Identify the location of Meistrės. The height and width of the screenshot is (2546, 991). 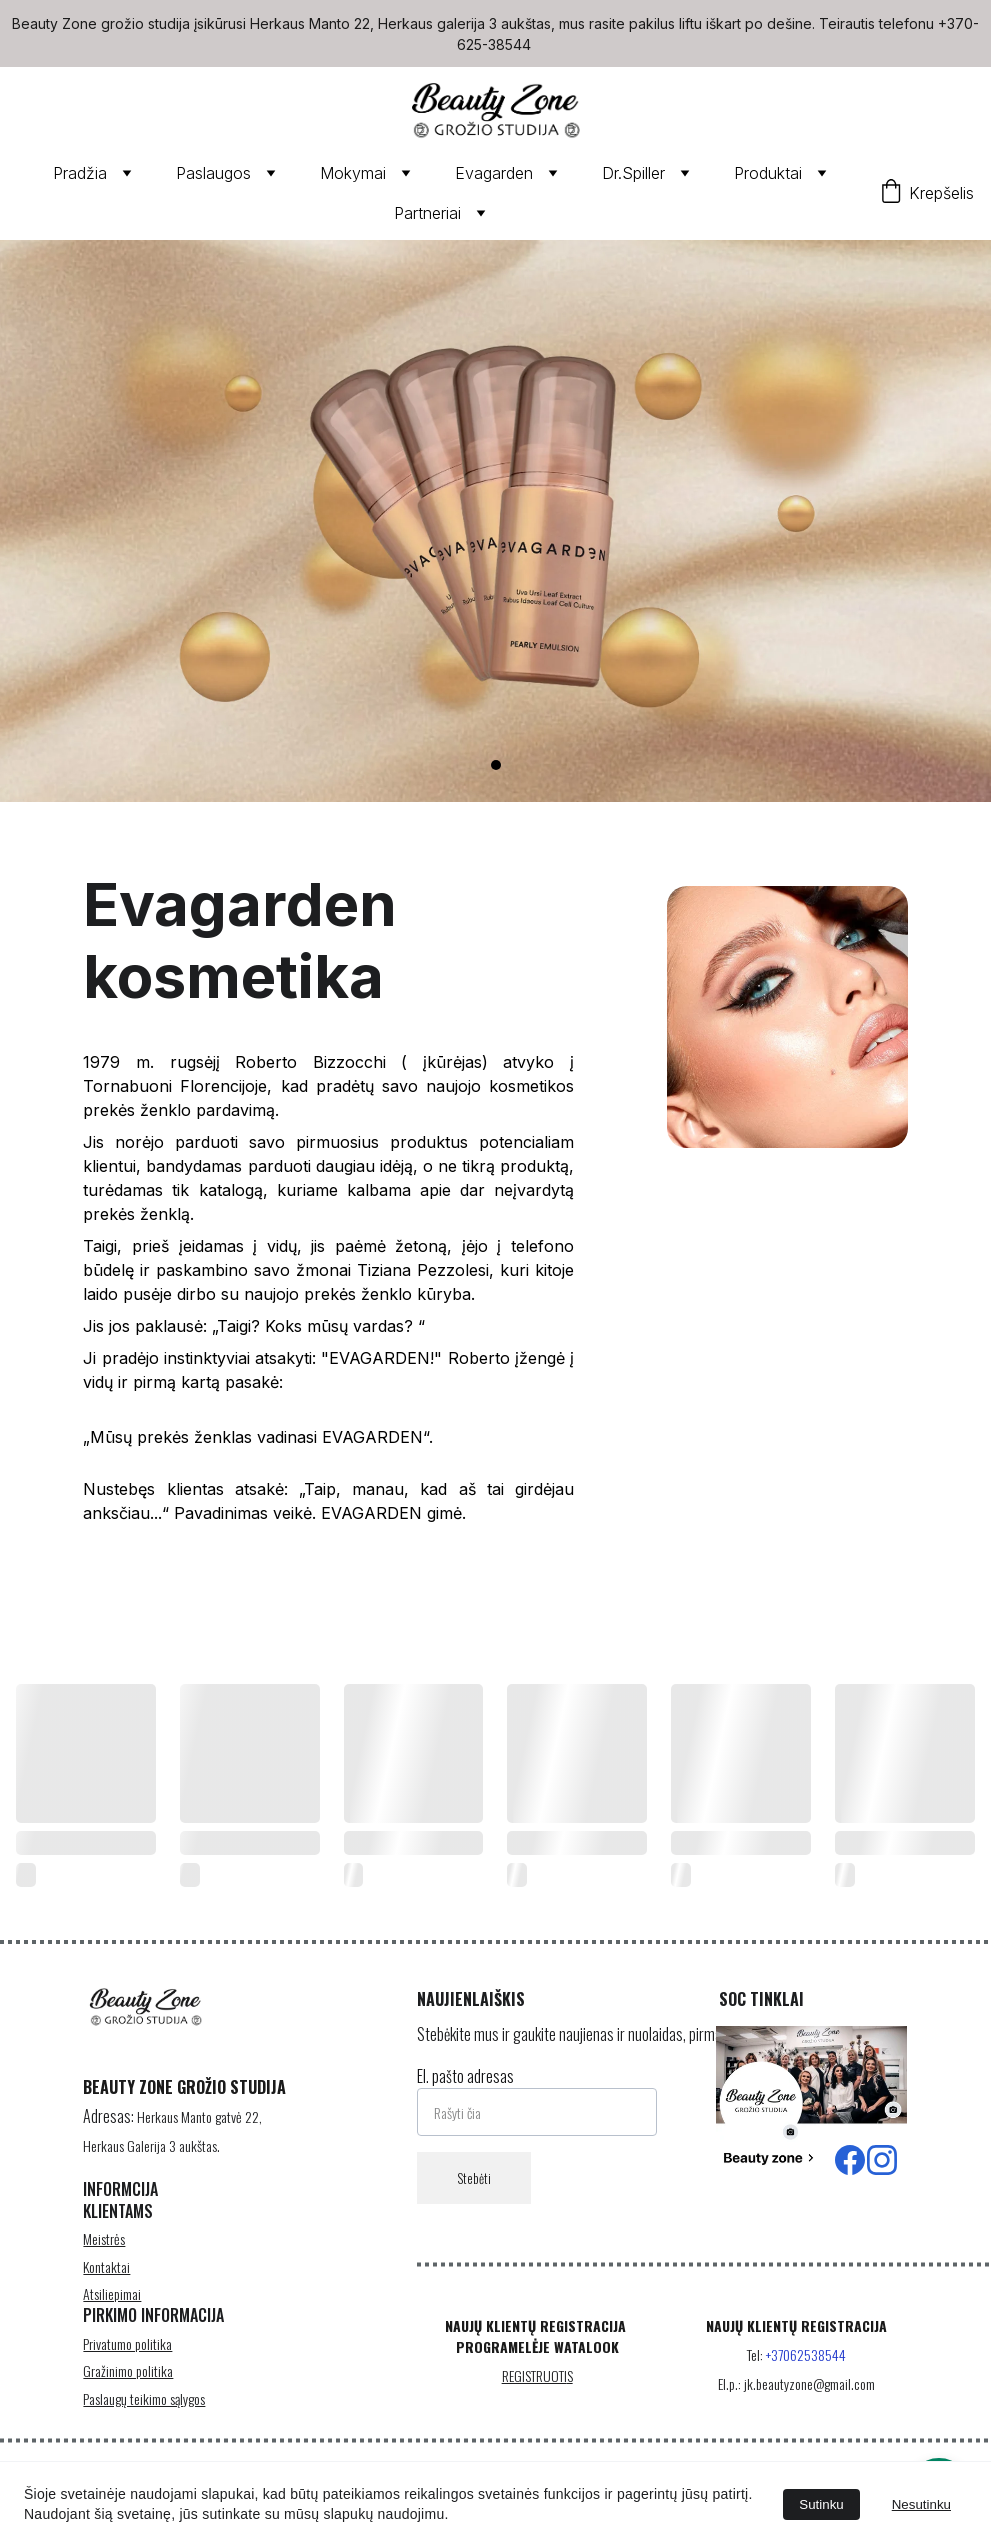
(104, 2258).